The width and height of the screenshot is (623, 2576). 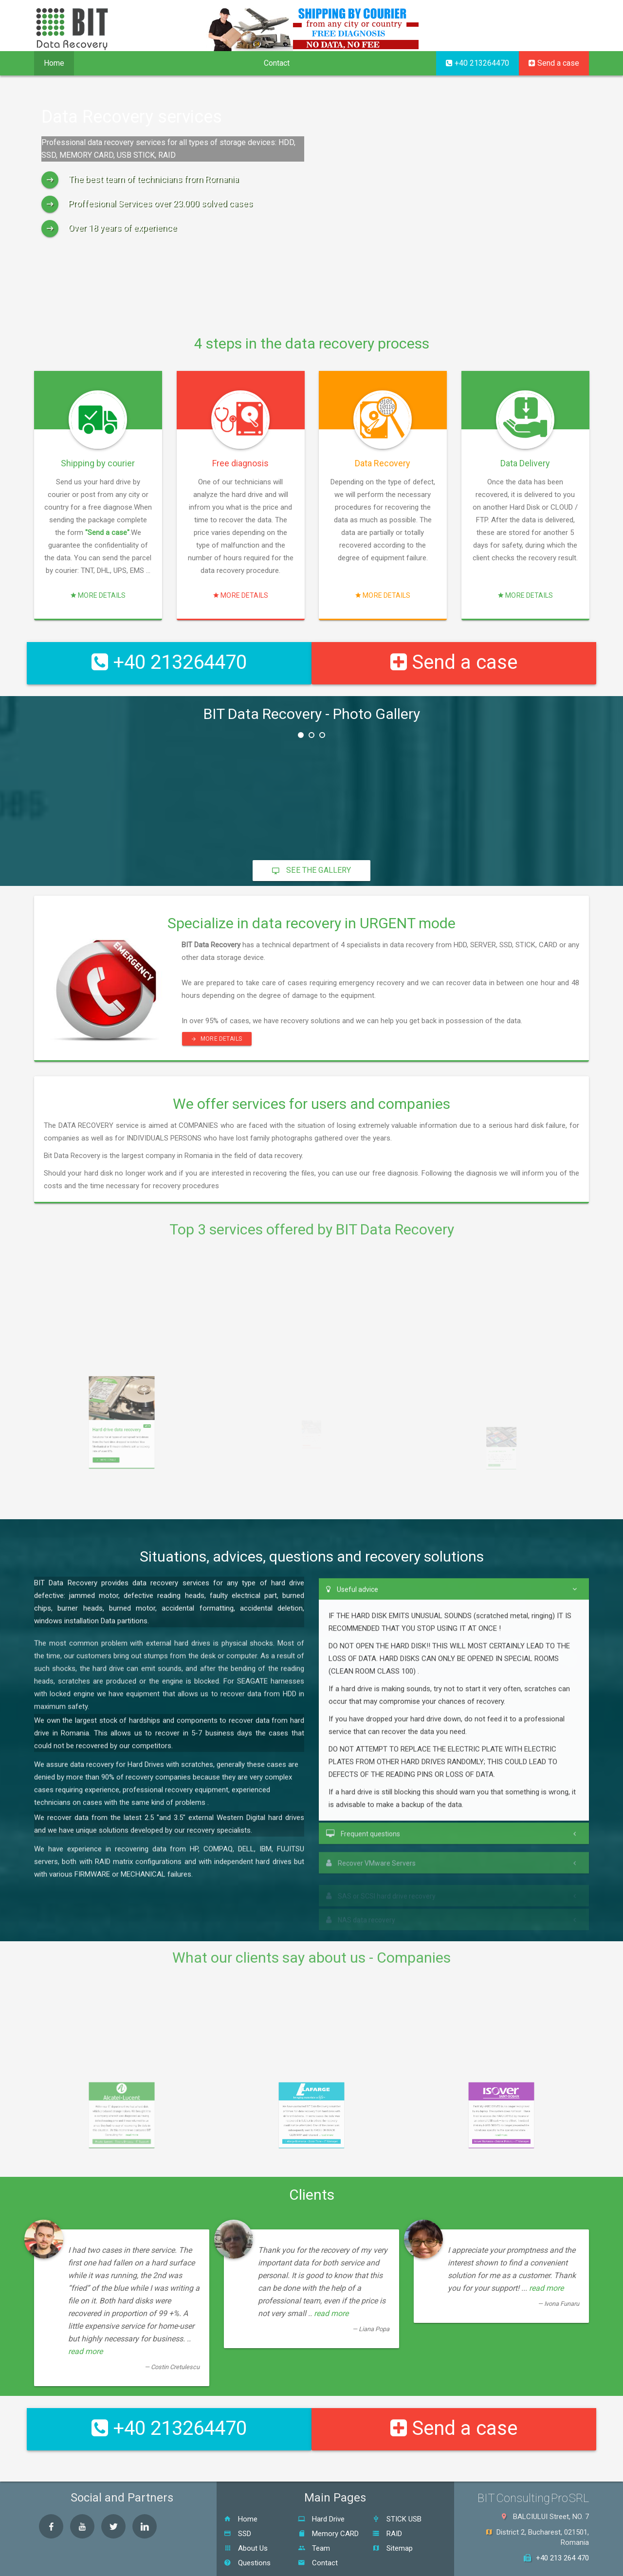 I want to click on Contact, so click(x=277, y=63).